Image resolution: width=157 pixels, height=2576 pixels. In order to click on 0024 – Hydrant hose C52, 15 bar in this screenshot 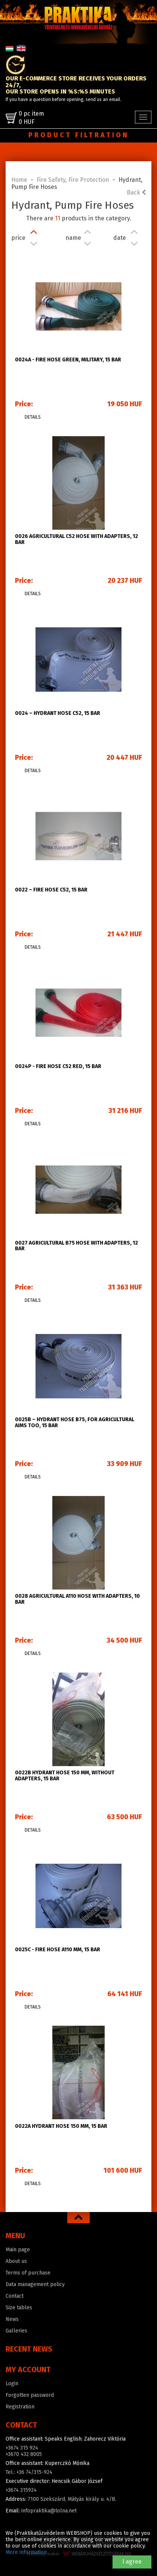, I will do `click(57, 713)`.